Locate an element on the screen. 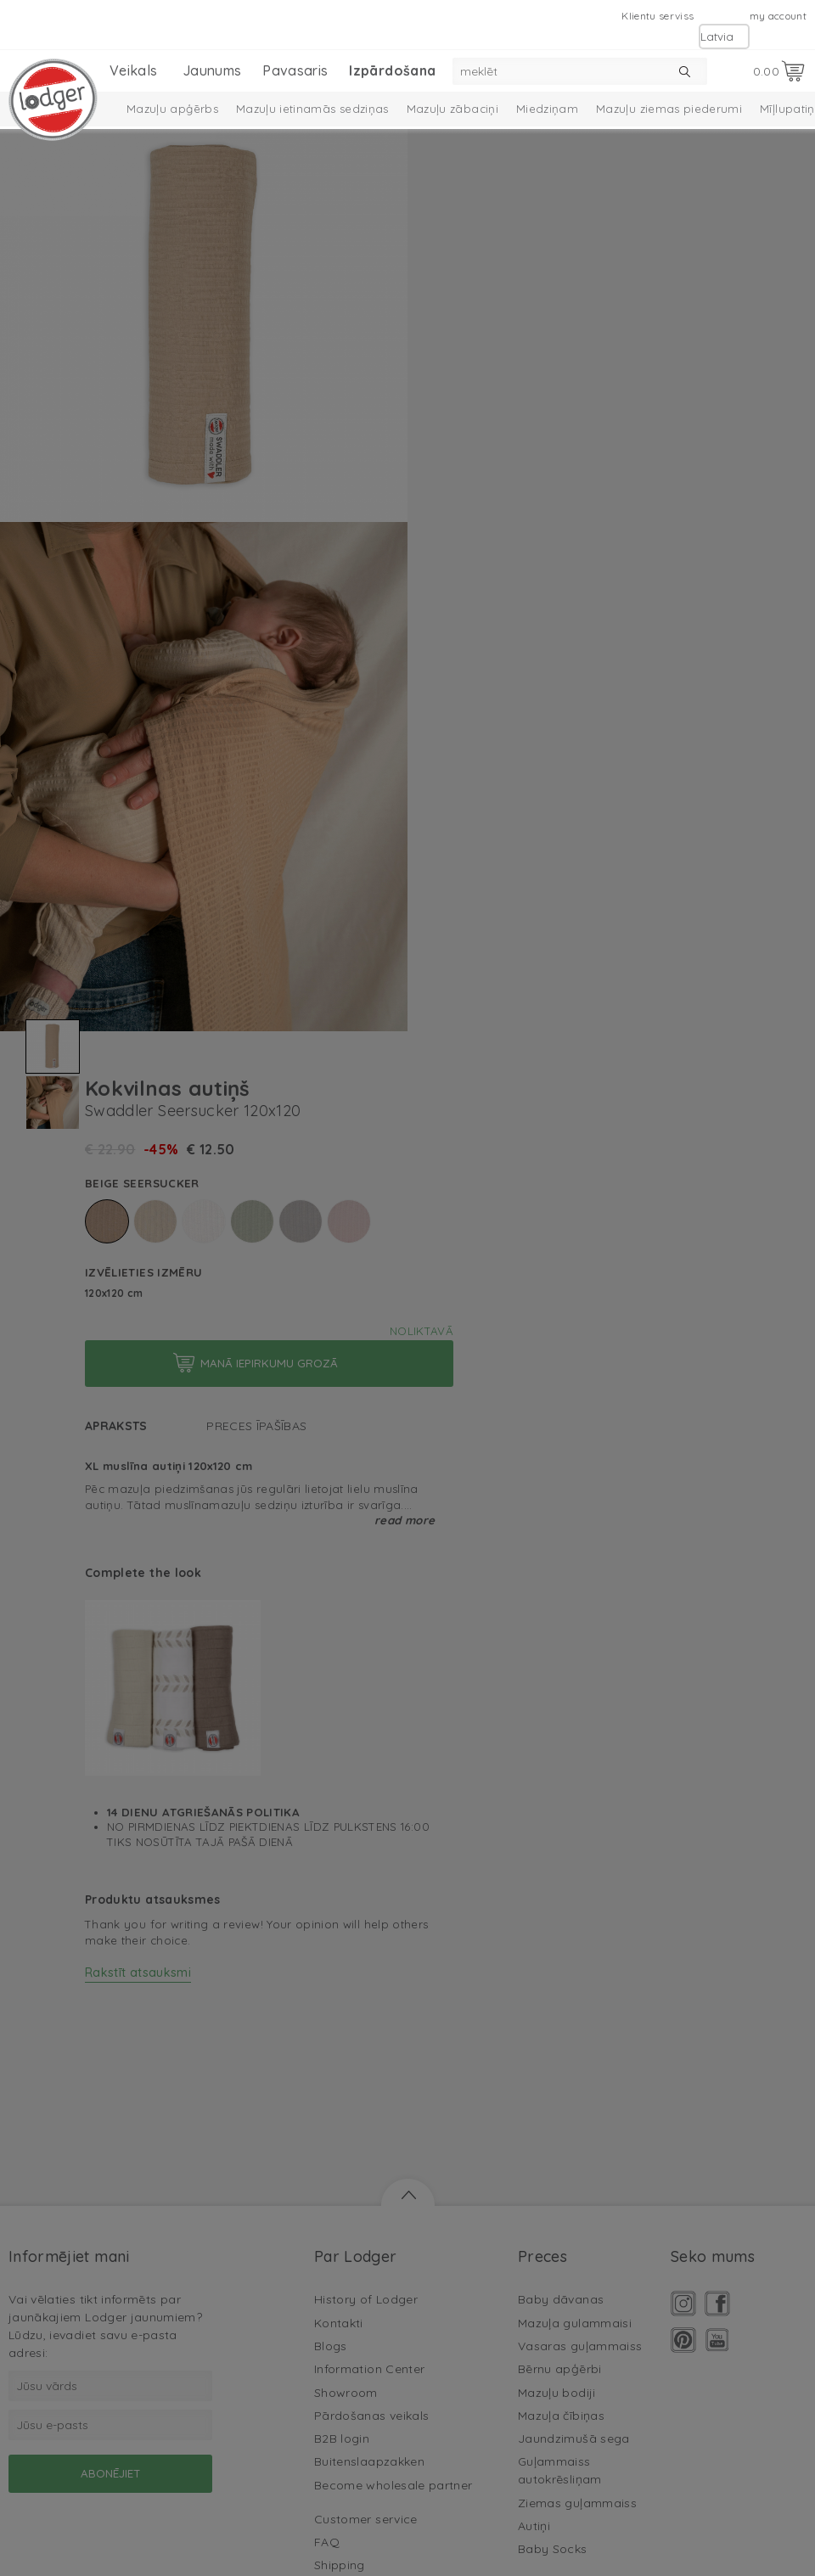  my account is located at coordinates (778, 15).